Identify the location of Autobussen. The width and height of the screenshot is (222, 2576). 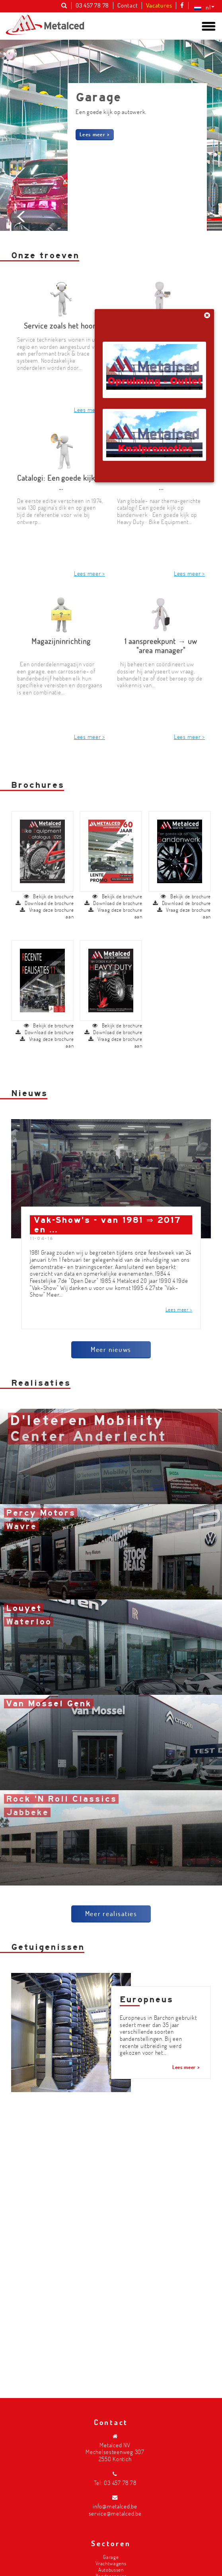
(111, 2569).